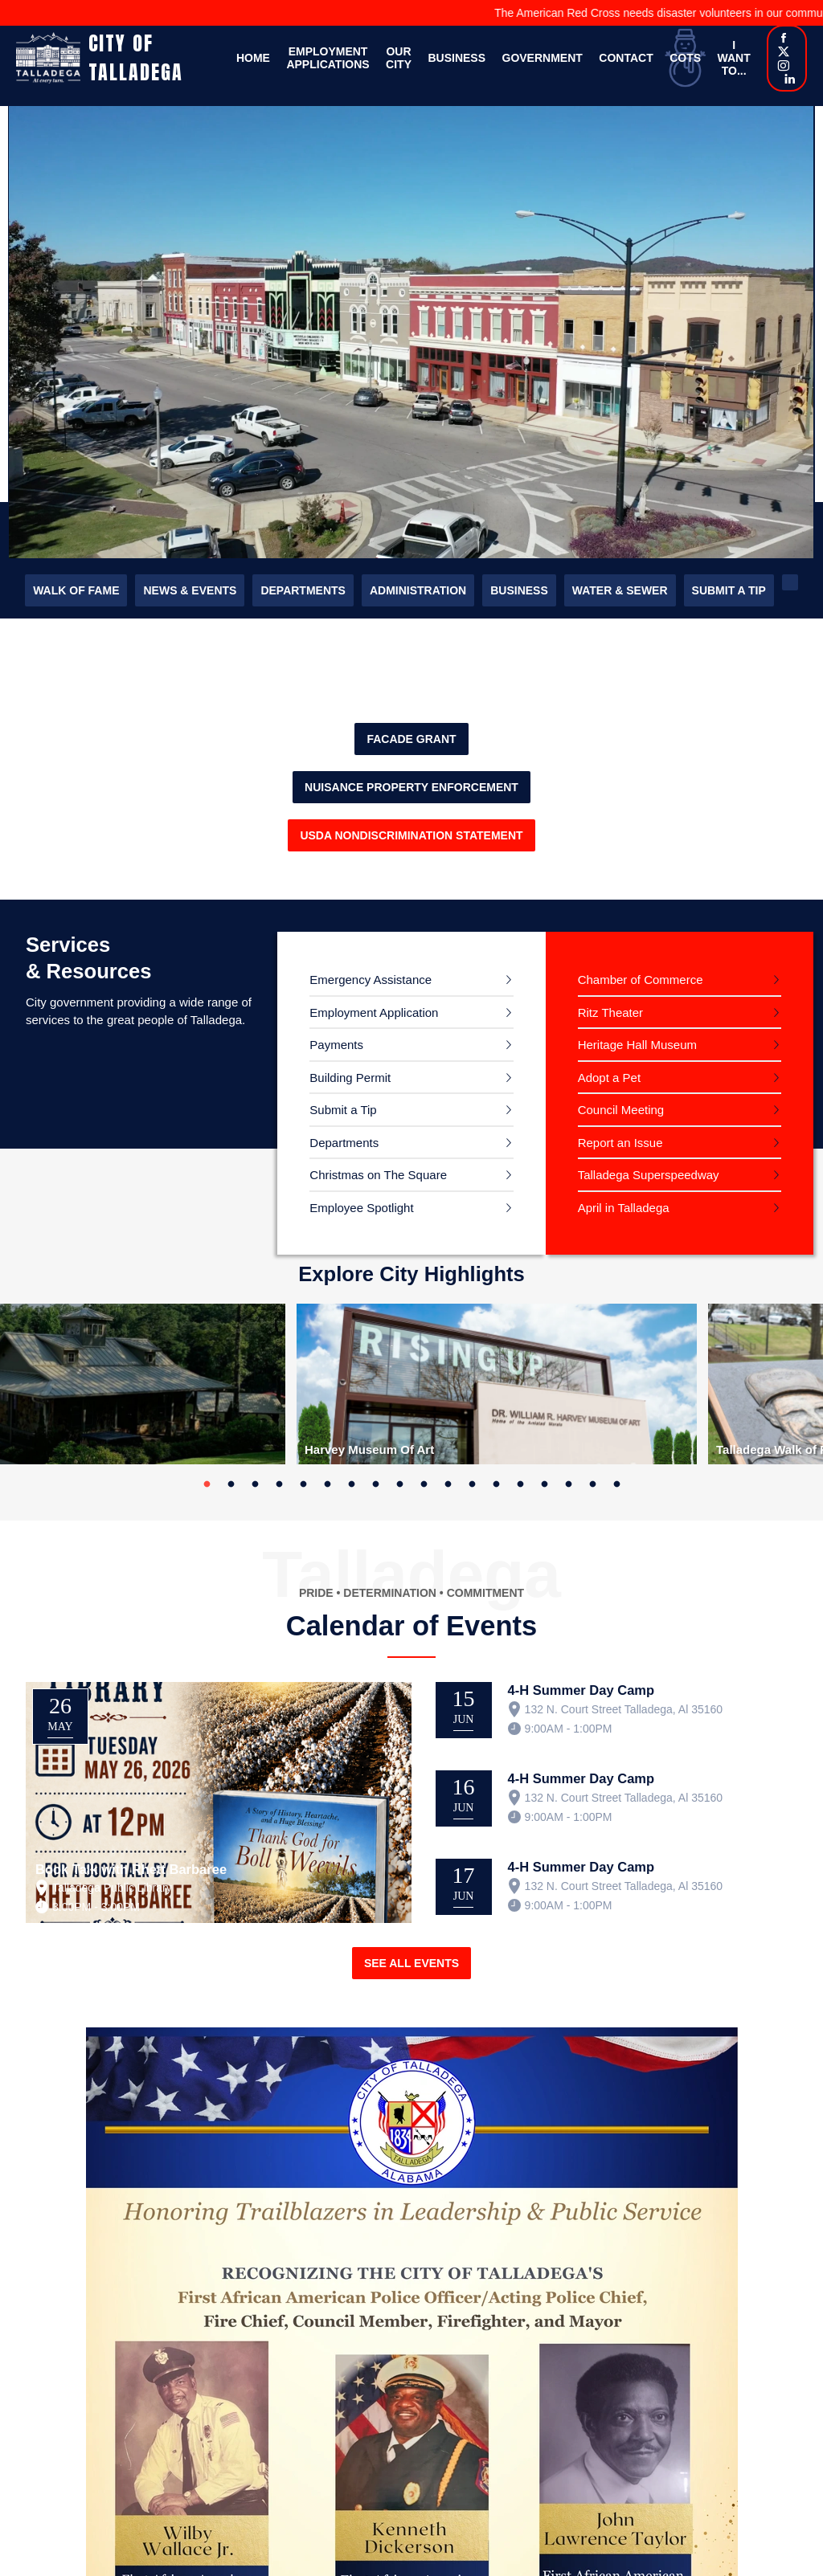  I want to click on FACADE GRANT, so click(411, 739).